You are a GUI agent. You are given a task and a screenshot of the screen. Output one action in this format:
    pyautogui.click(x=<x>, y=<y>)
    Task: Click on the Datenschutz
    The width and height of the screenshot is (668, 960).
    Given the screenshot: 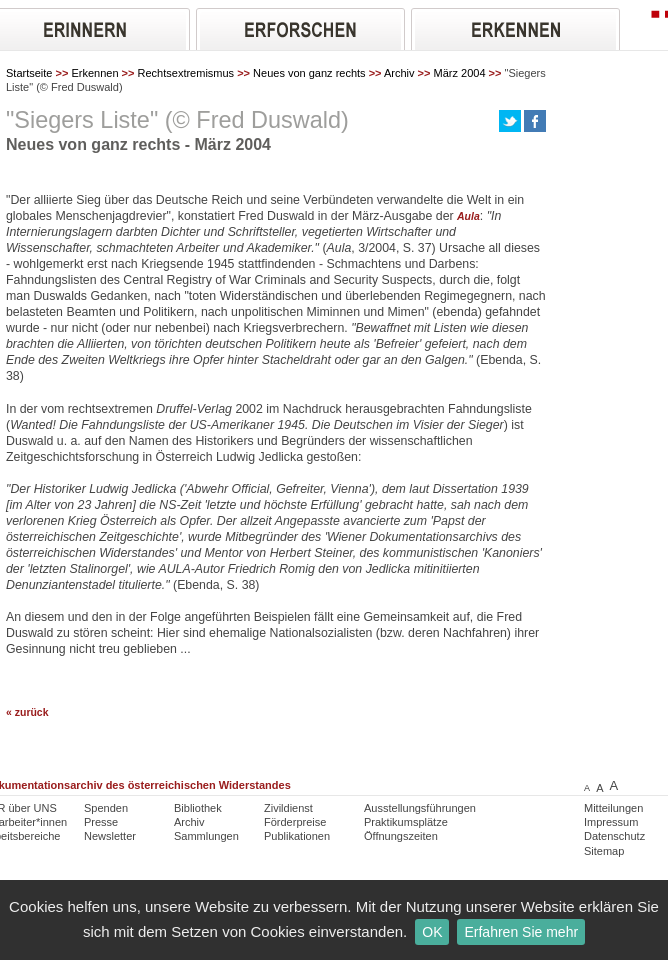 What is the action you would take?
    pyautogui.click(x=614, y=836)
    